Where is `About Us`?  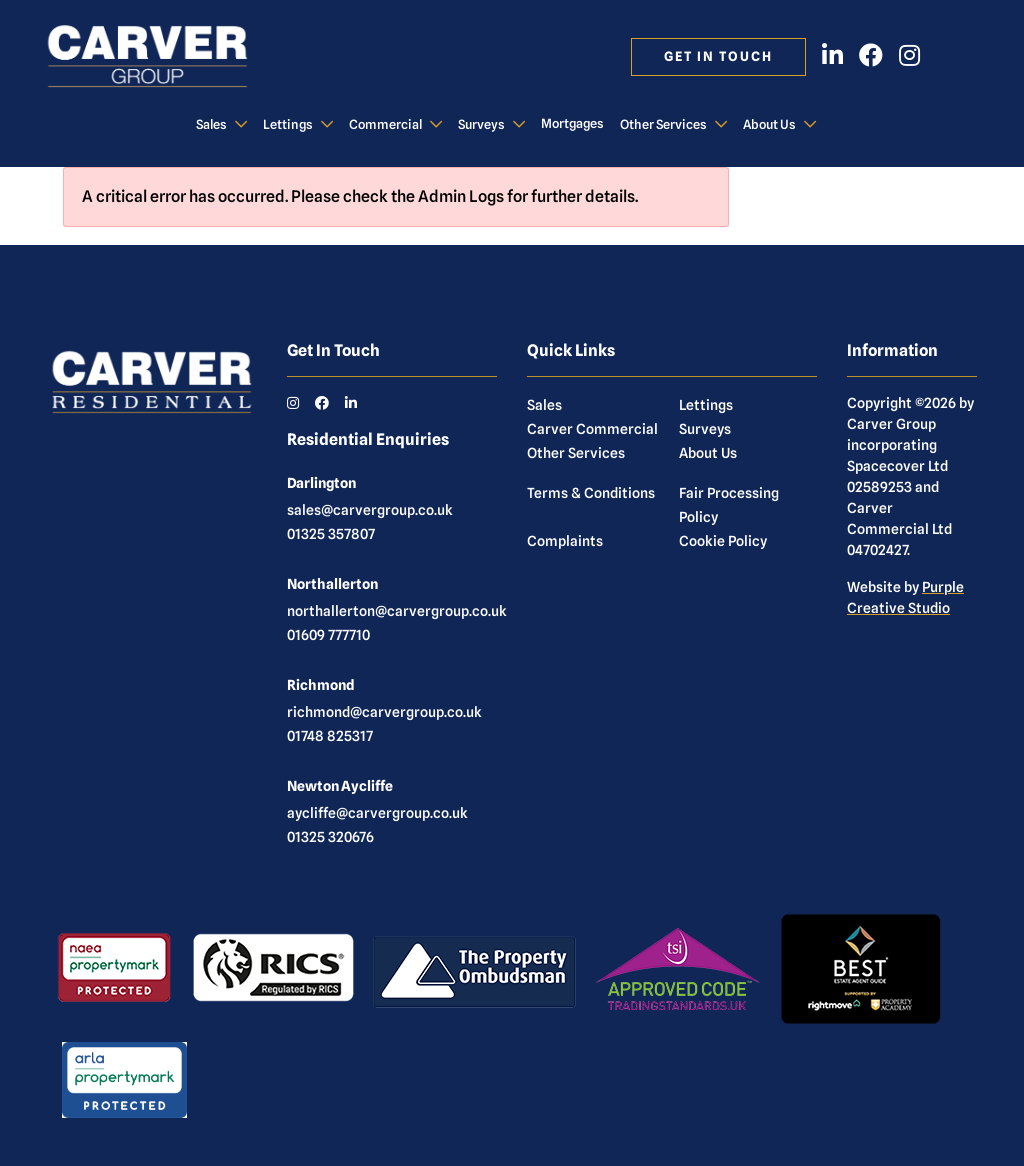
About Us is located at coordinates (769, 124).